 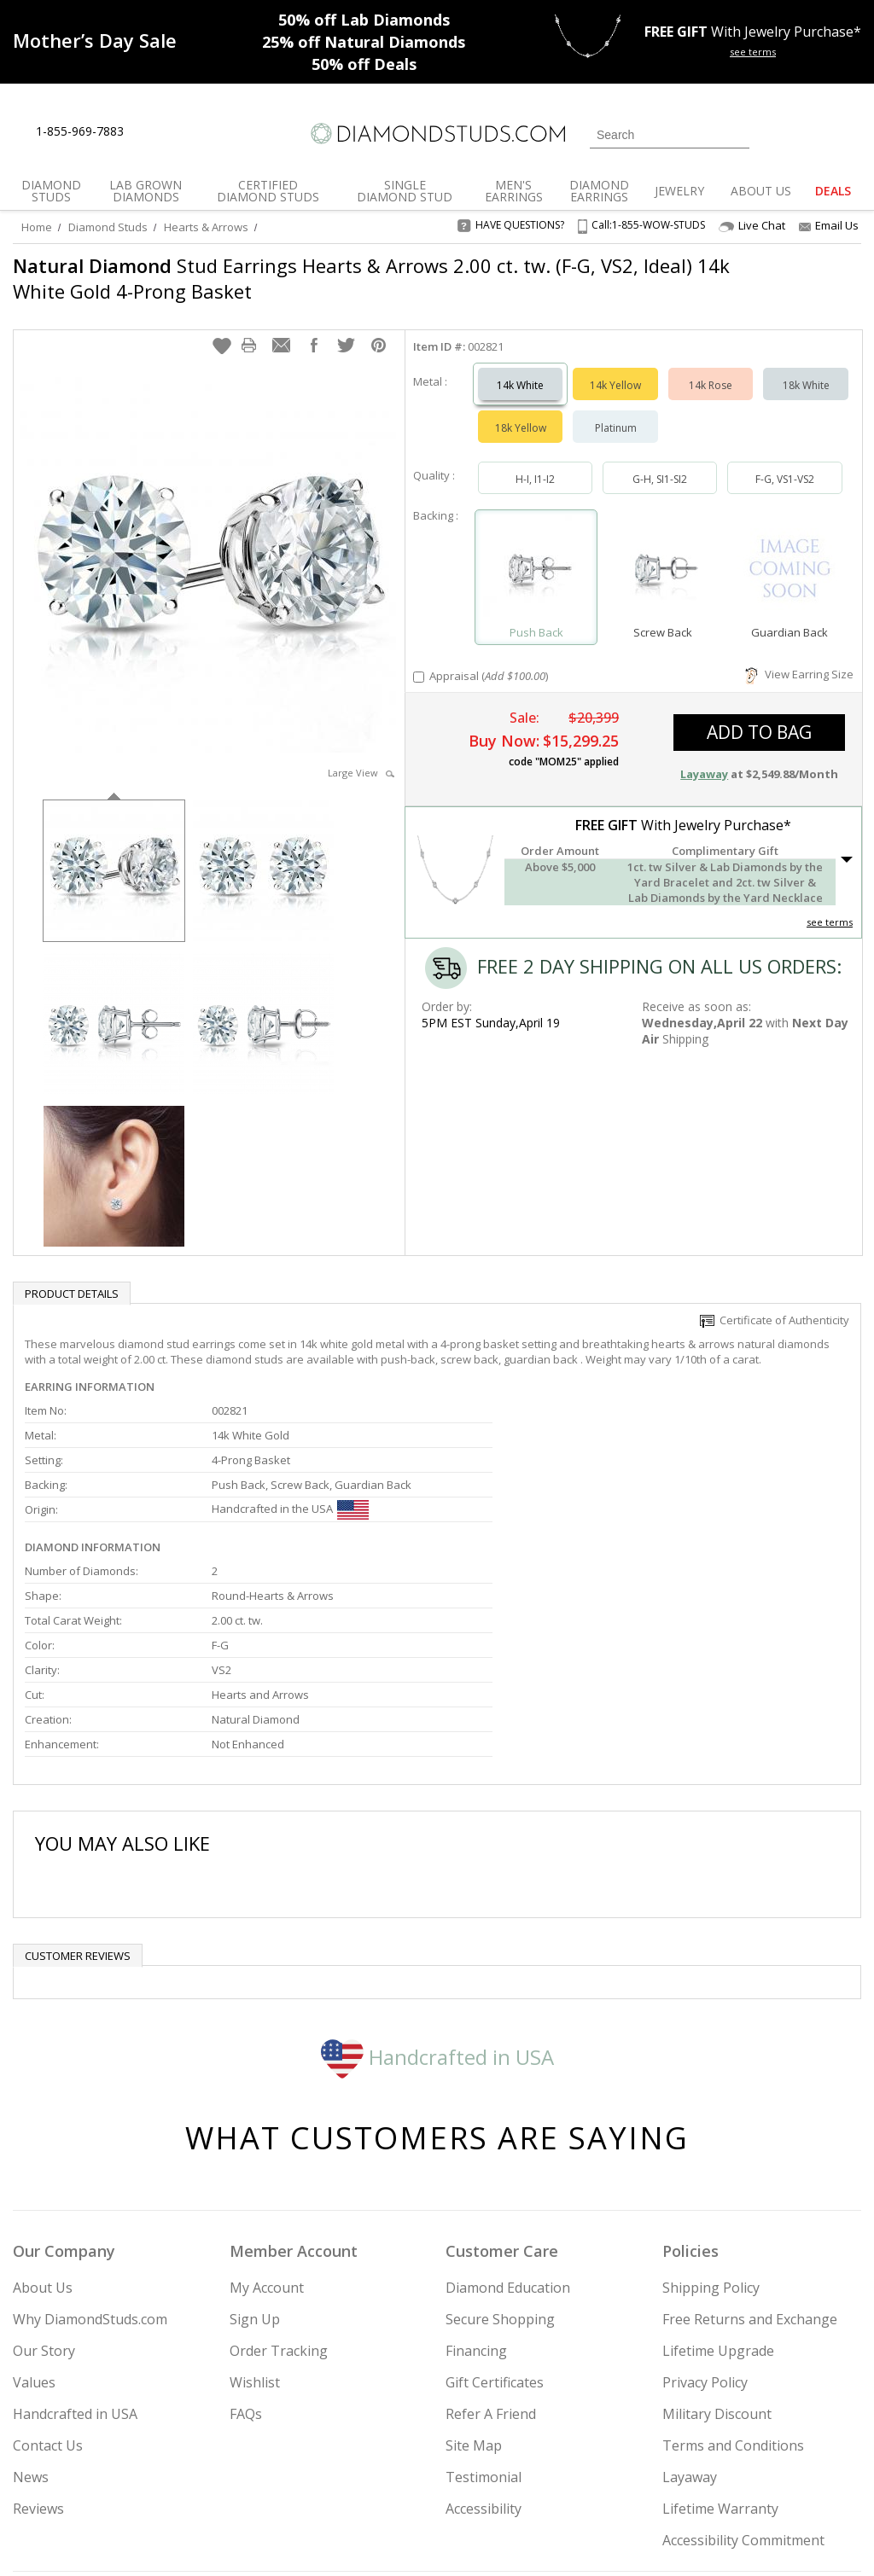 What do you see at coordinates (191, 132) in the screenshot?
I see `[Contact Us]` at bounding box center [191, 132].